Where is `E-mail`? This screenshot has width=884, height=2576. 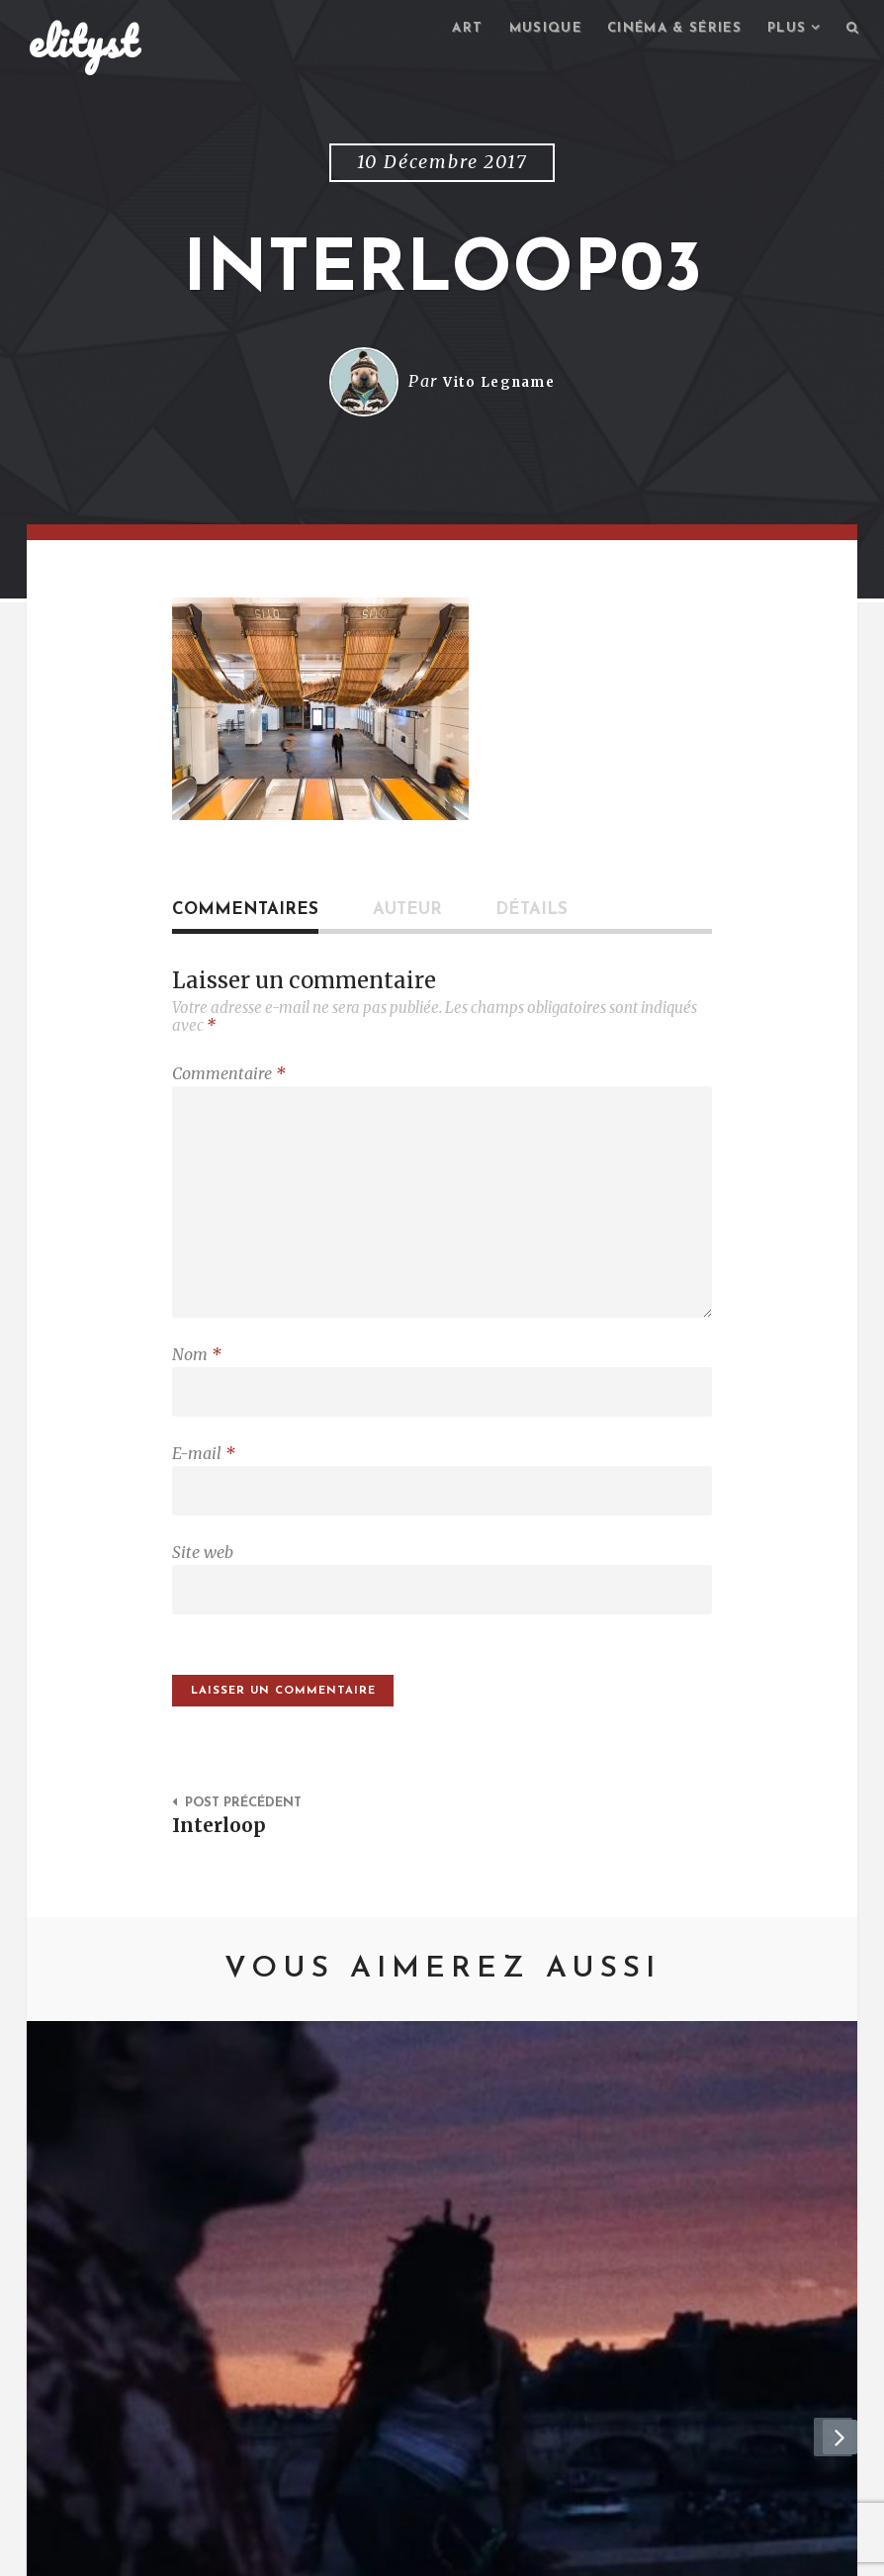
E-mail is located at coordinates (203, 1478).